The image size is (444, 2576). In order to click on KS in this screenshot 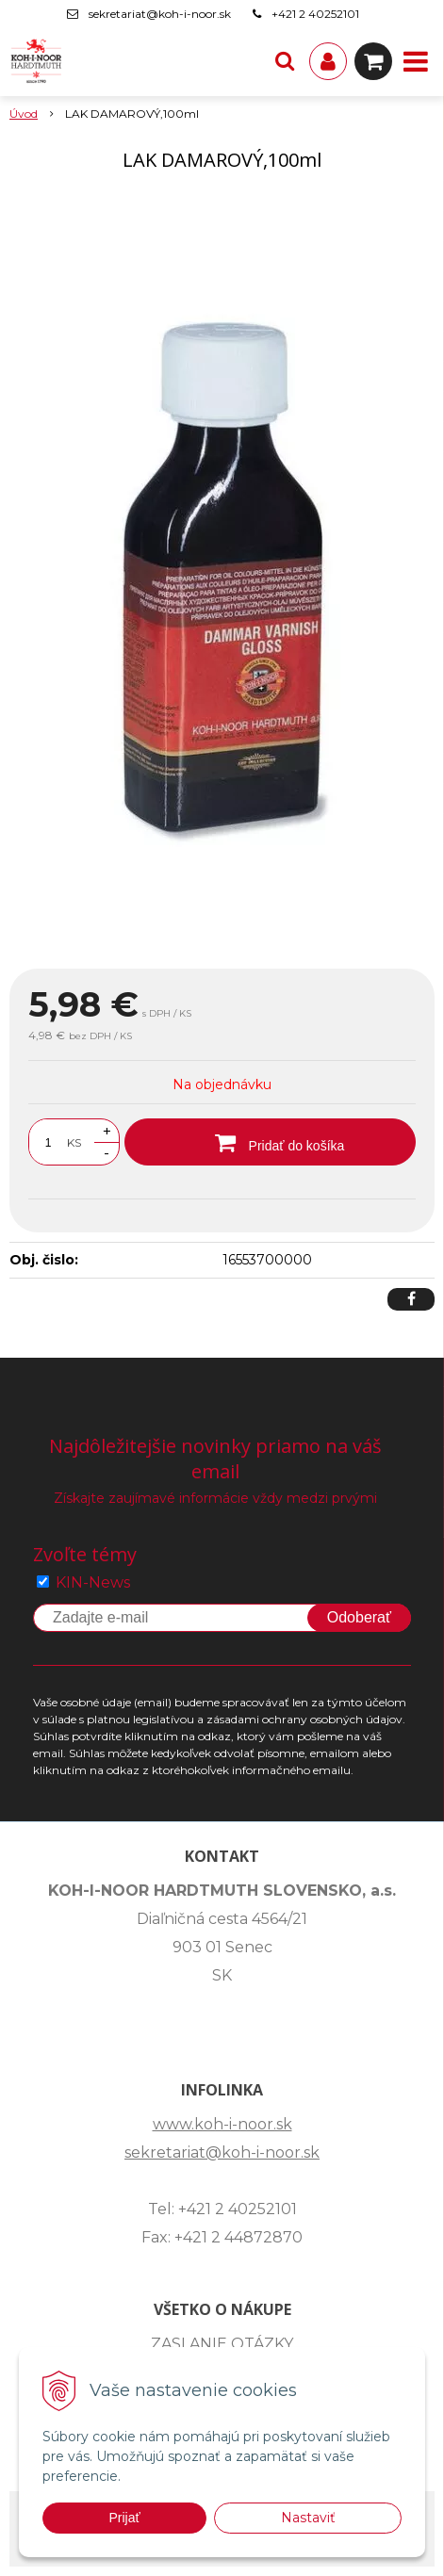, I will do `click(74, 1142)`.